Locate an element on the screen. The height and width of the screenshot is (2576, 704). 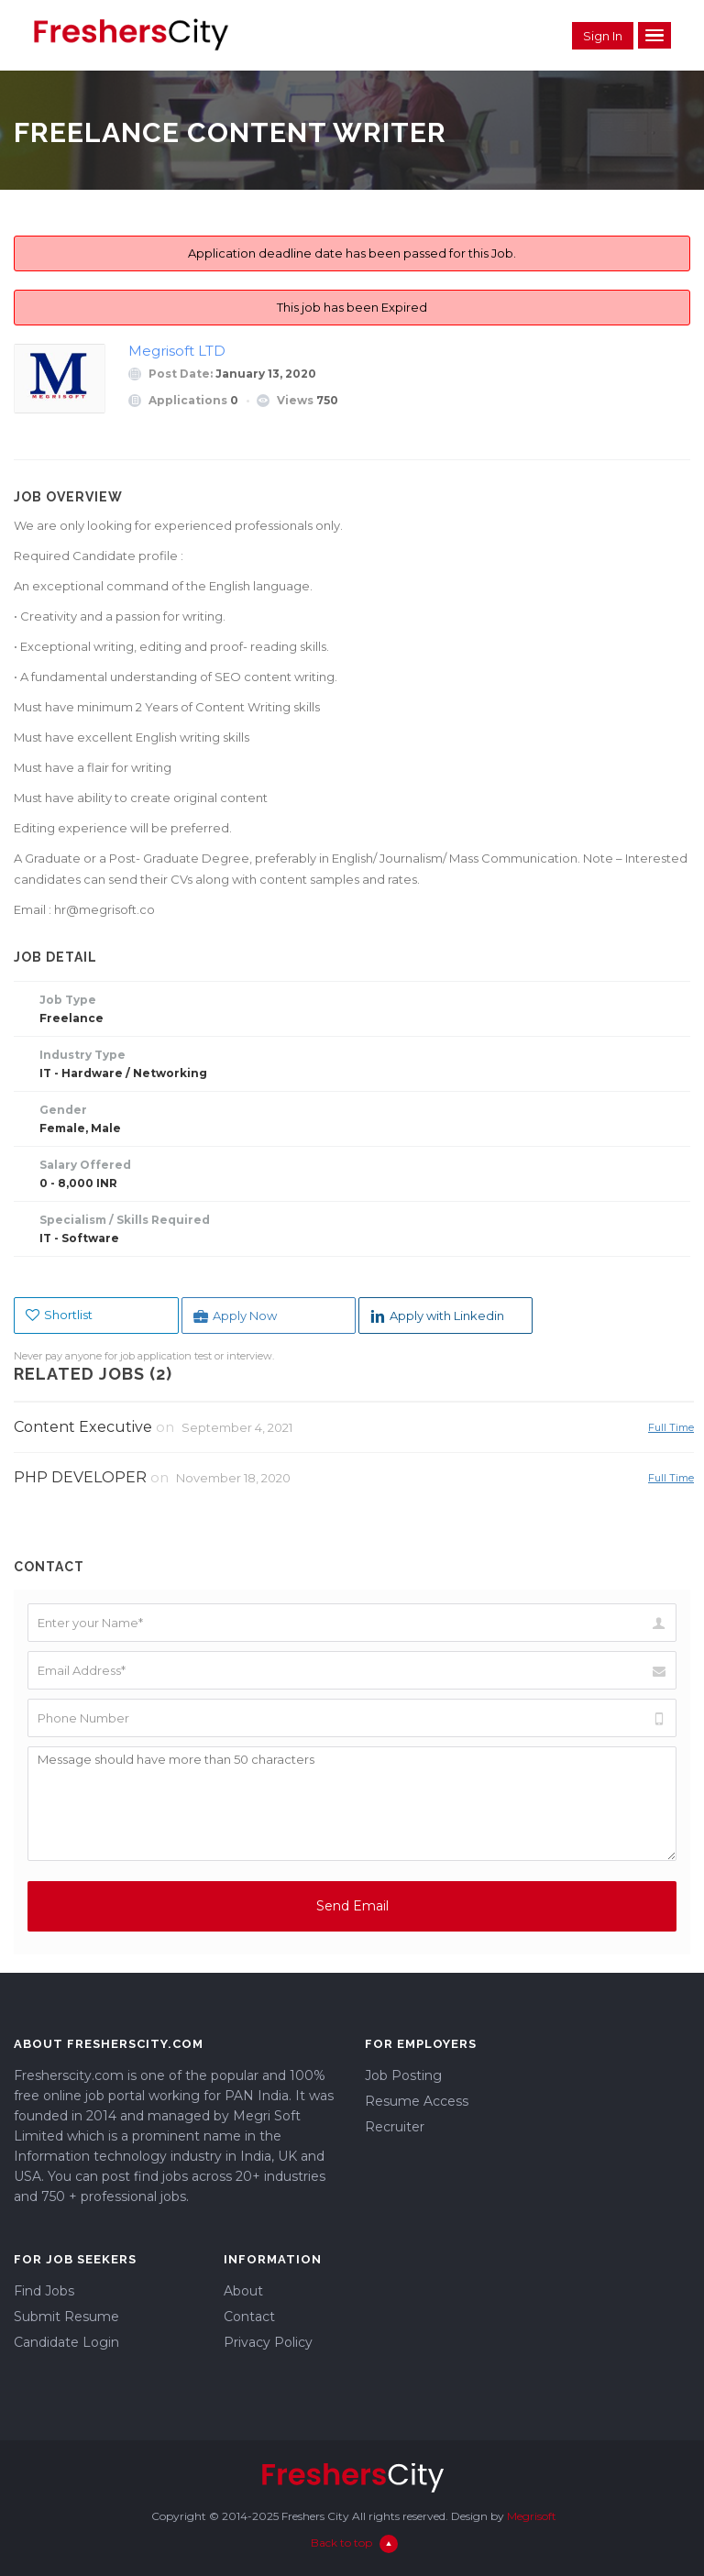
PHP DEVELOPER is located at coordinates (80, 1477).